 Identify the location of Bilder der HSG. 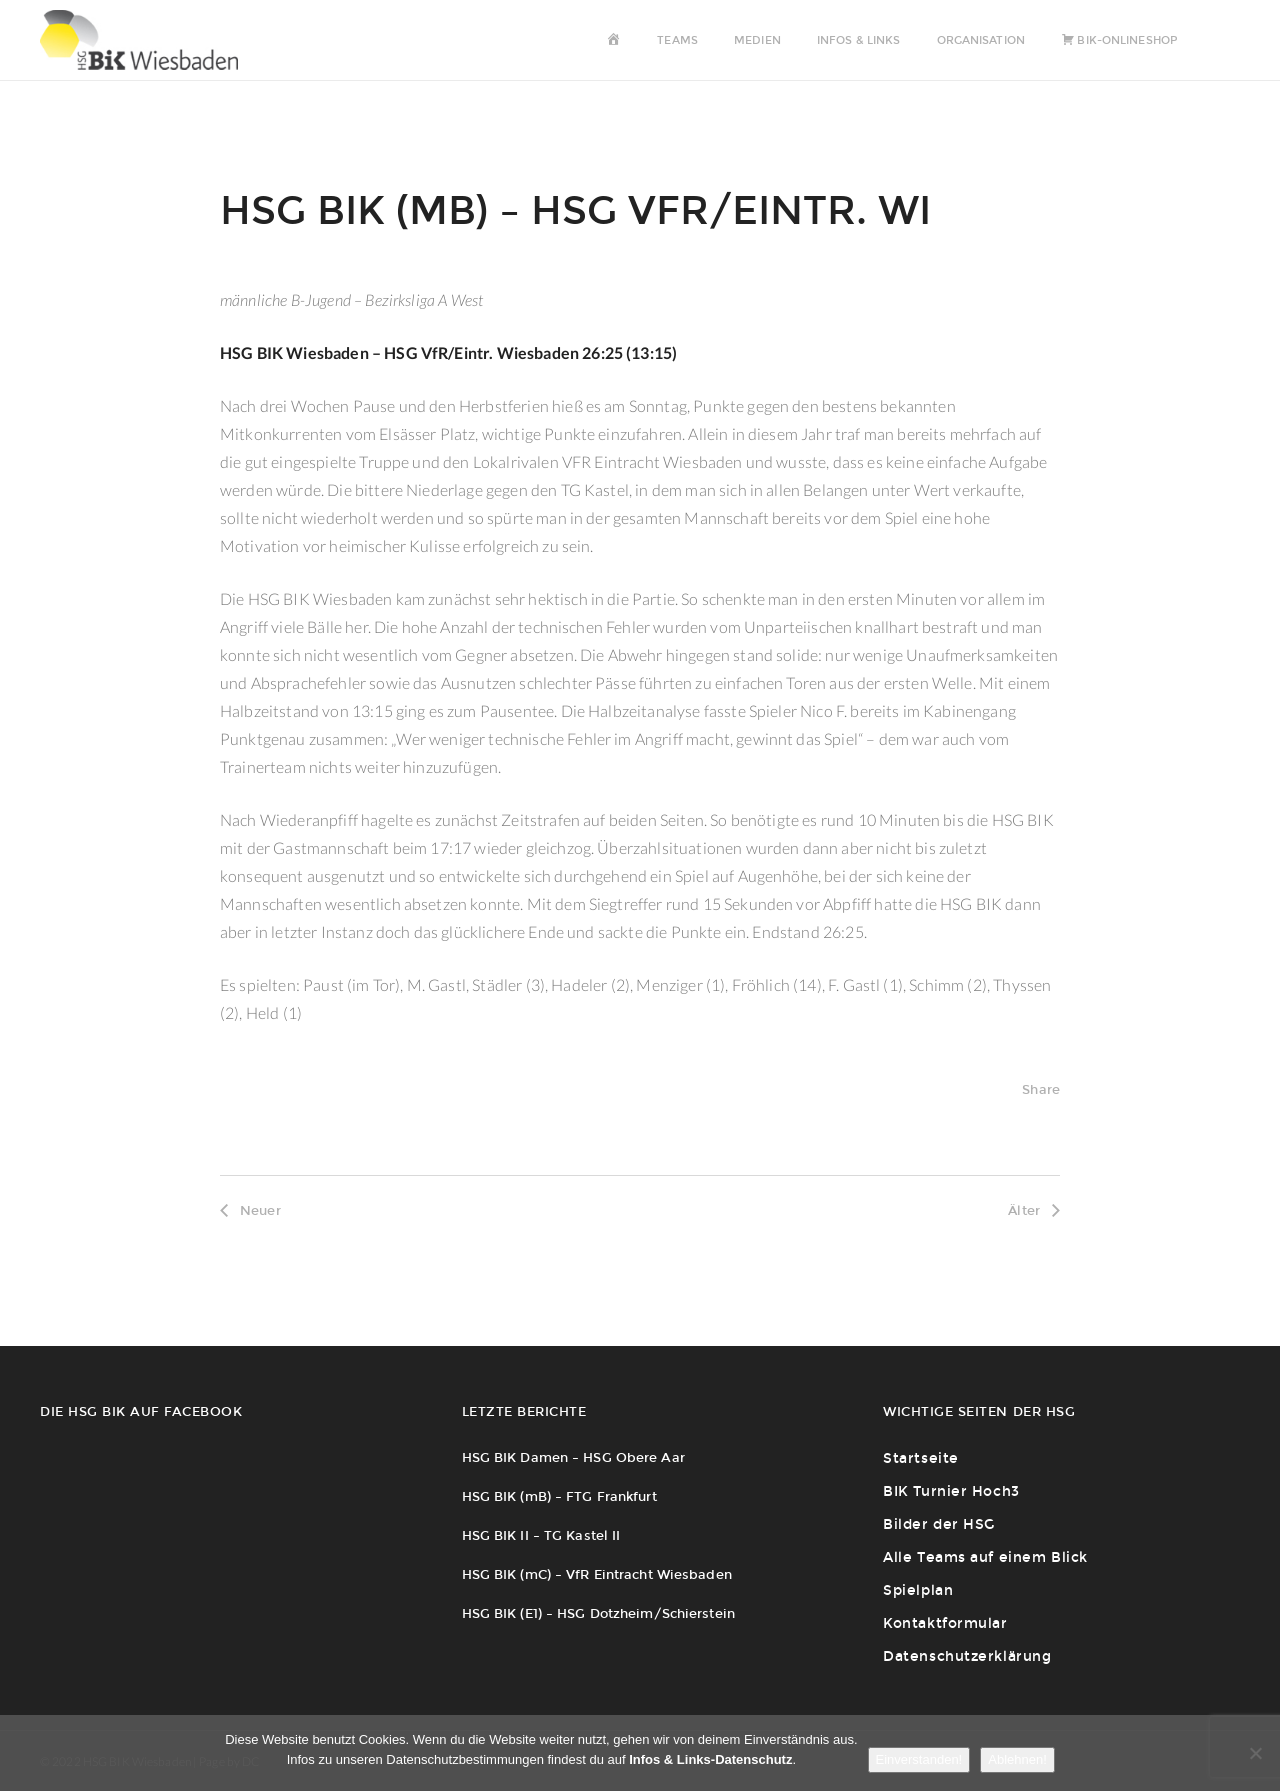
(939, 1524).